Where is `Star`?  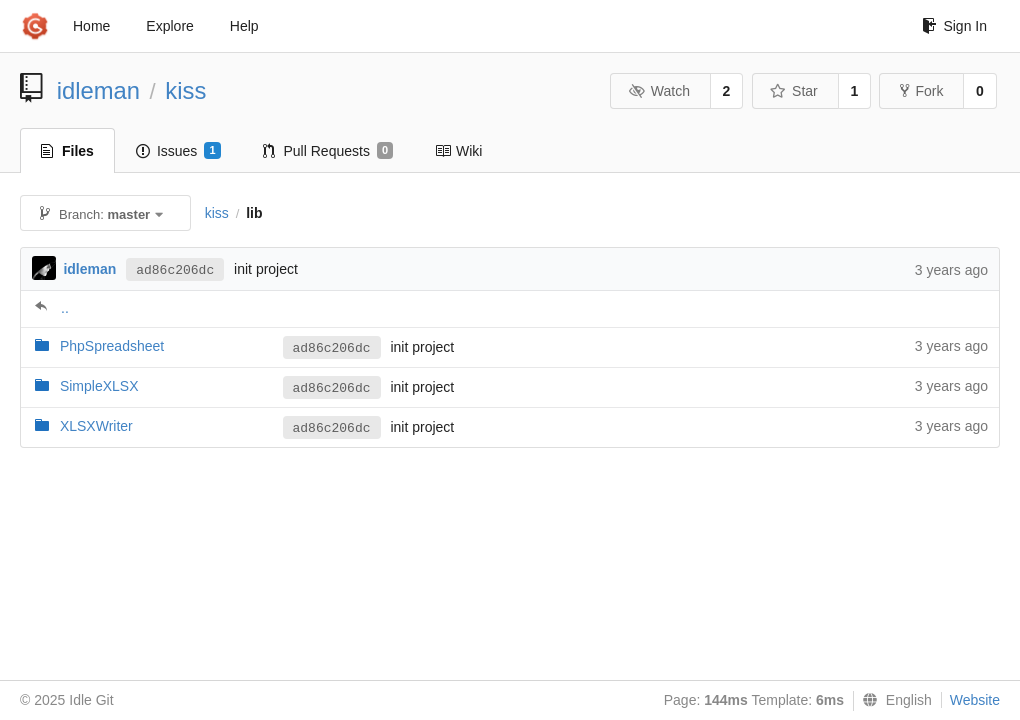 Star is located at coordinates (794, 91).